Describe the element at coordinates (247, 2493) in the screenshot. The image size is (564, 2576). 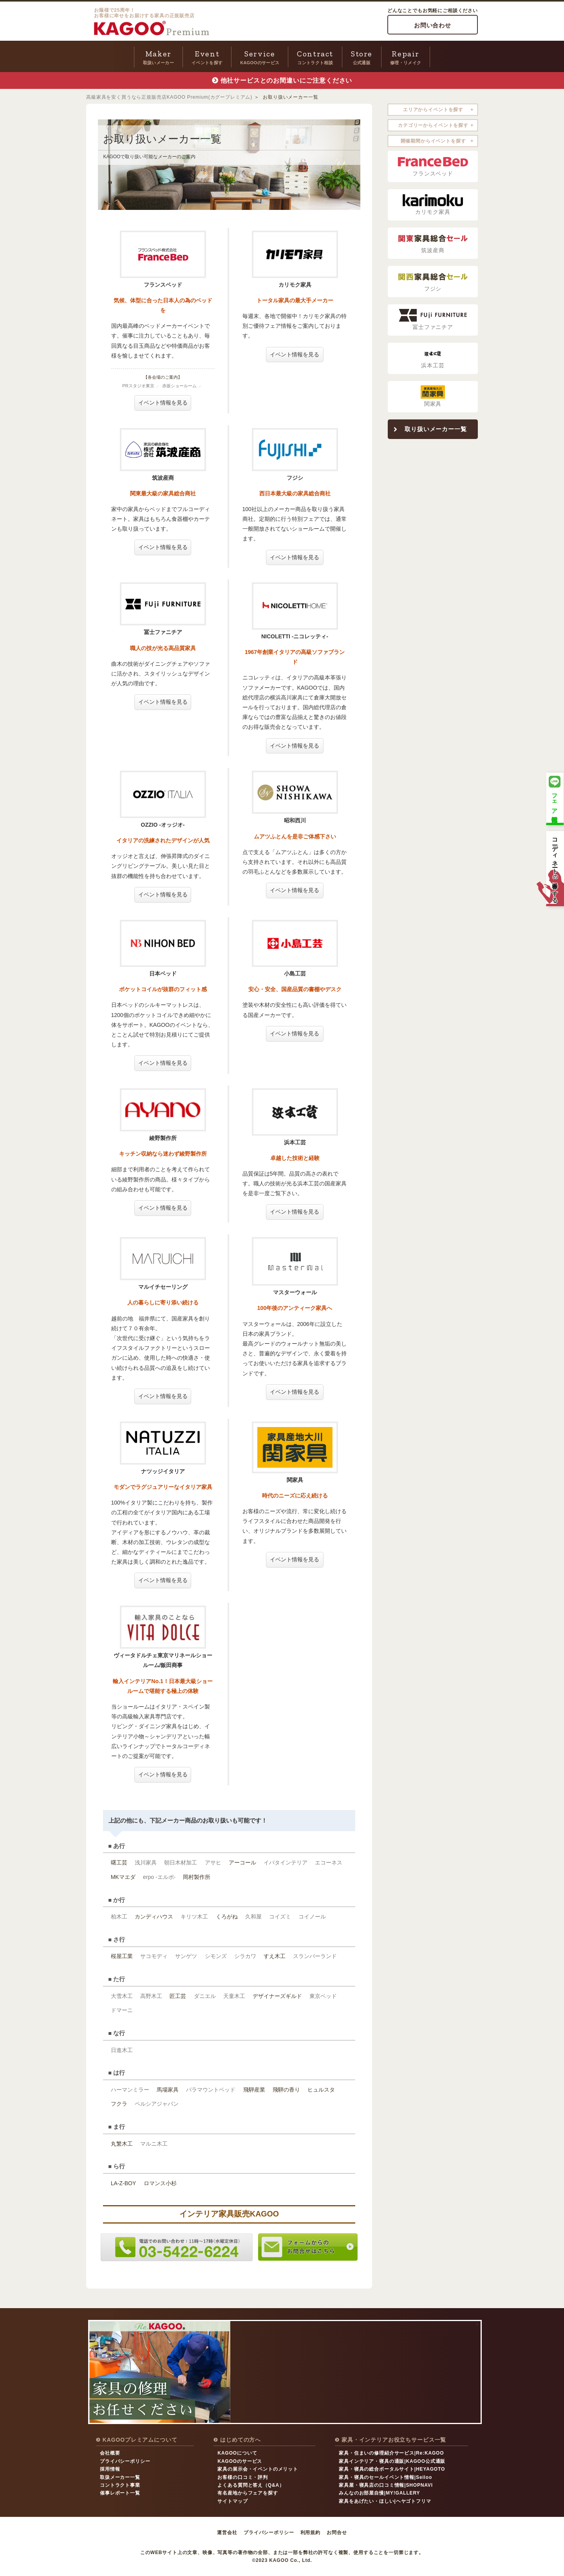
I see `有名産地からフェアを探す` at that location.